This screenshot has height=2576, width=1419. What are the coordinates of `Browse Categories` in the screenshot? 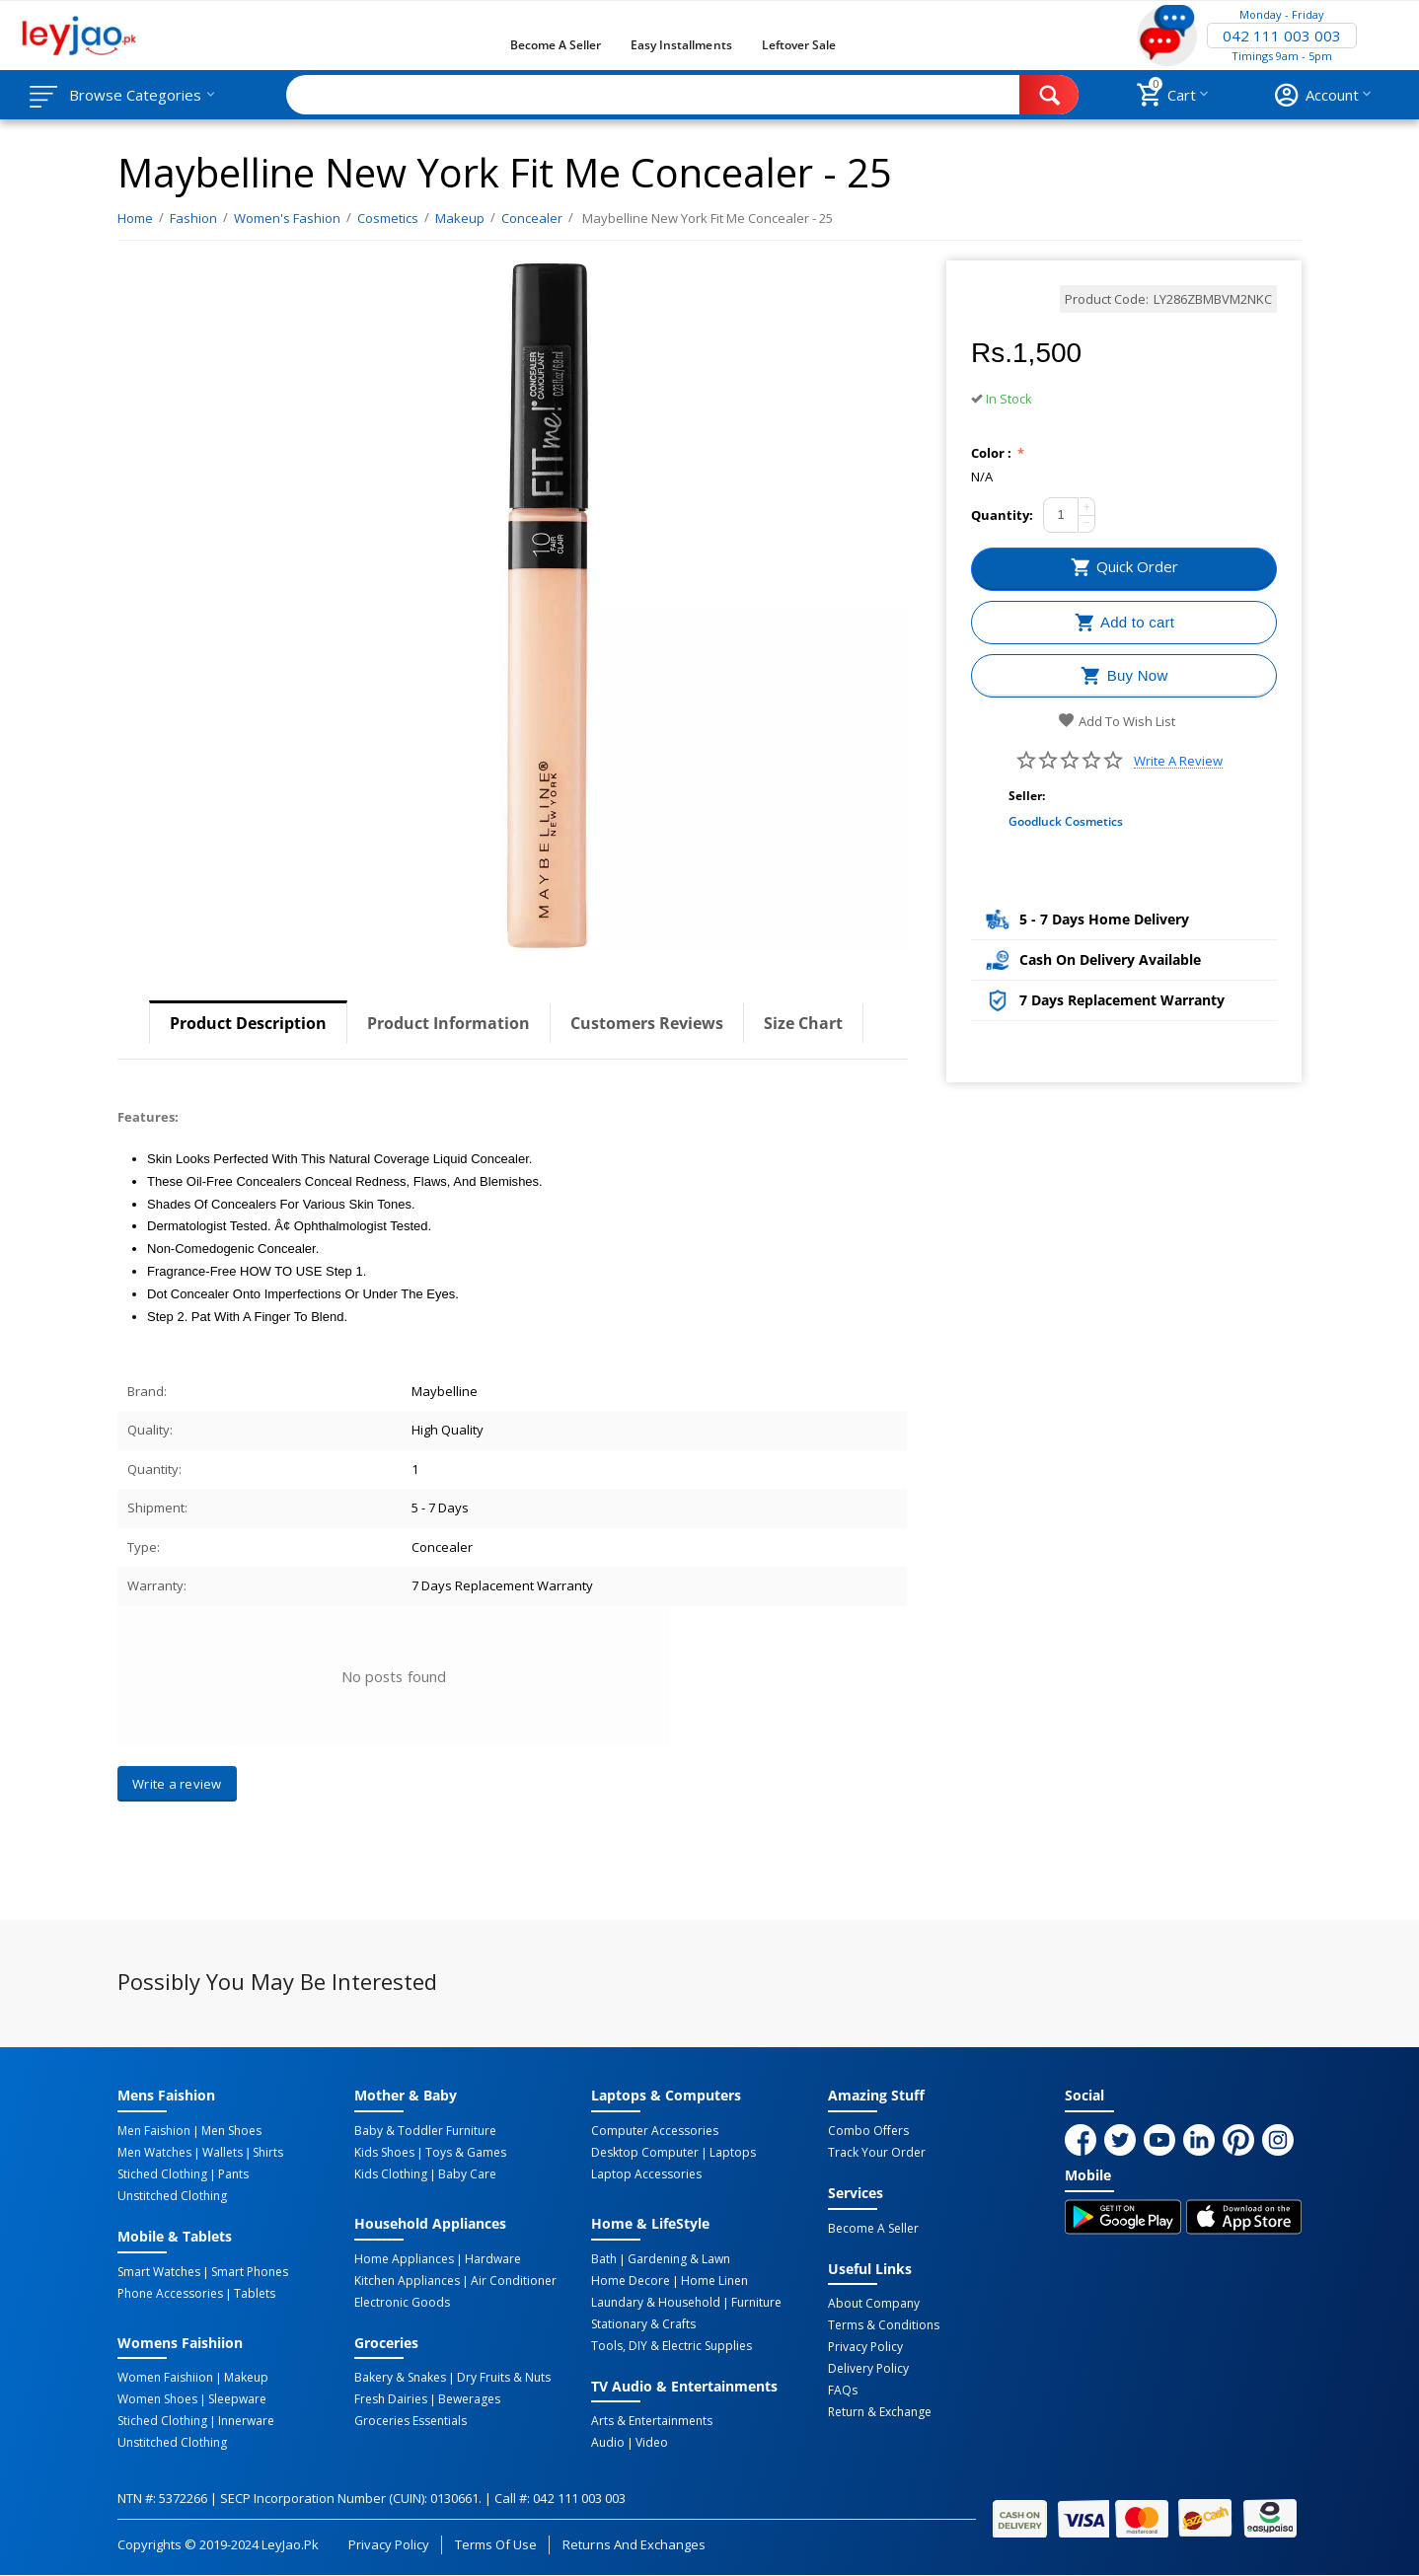 It's located at (135, 95).